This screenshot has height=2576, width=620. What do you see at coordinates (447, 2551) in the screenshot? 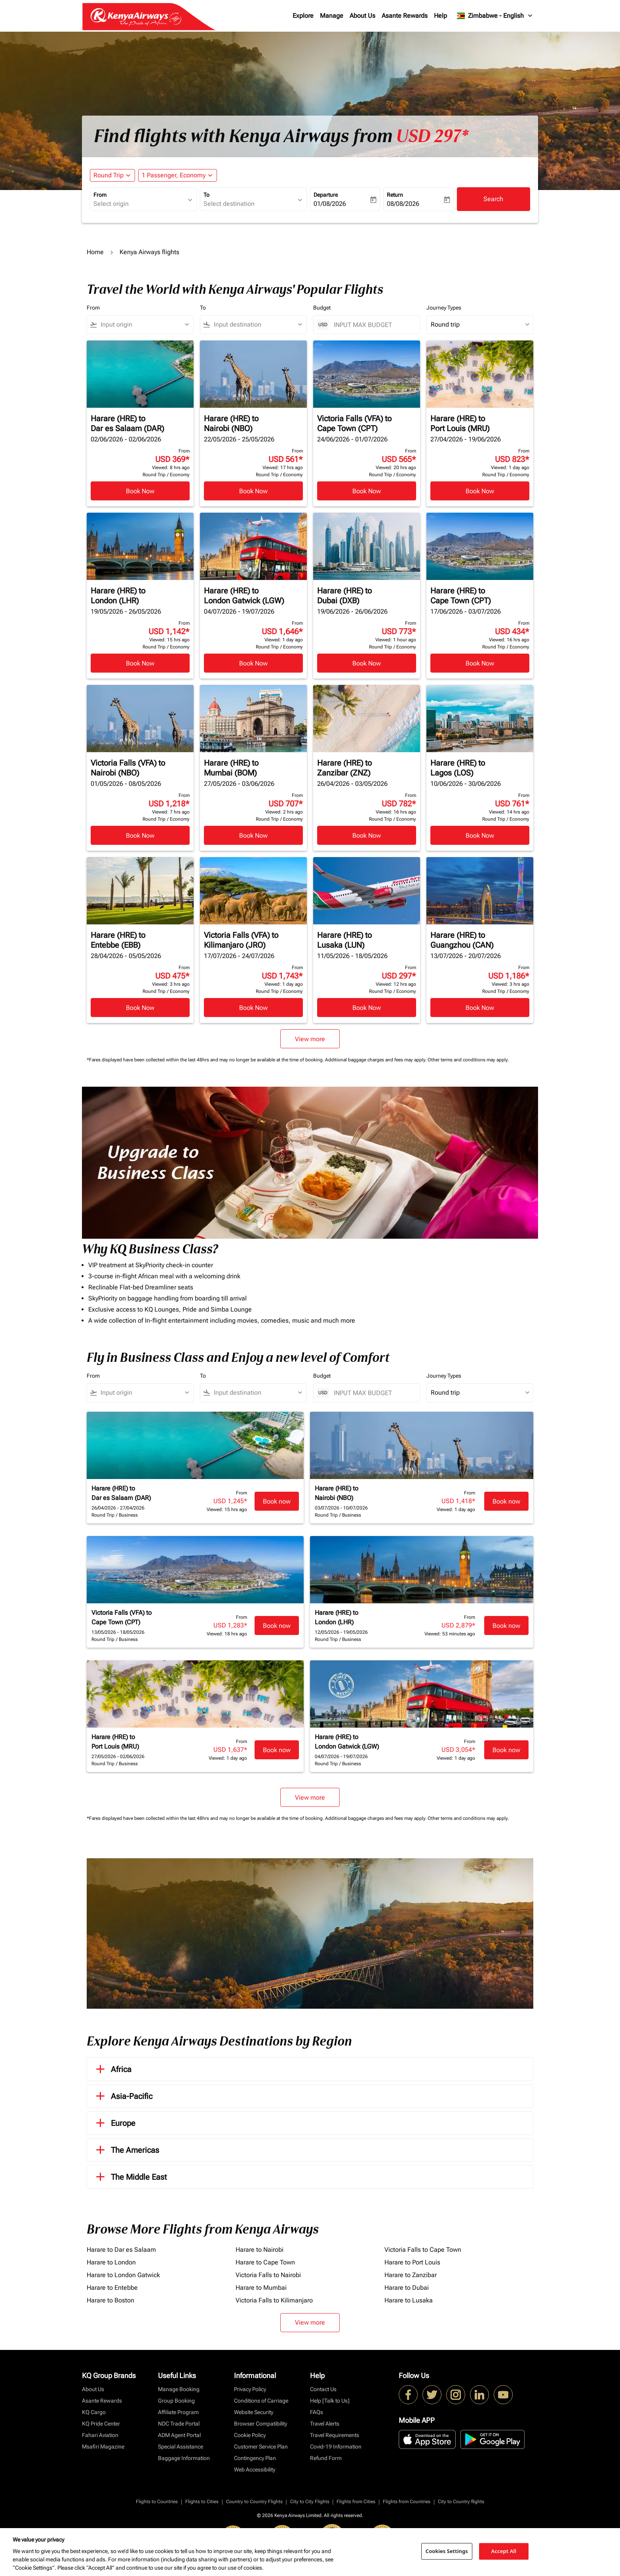
I see `Cookies Settings` at bounding box center [447, 2551].